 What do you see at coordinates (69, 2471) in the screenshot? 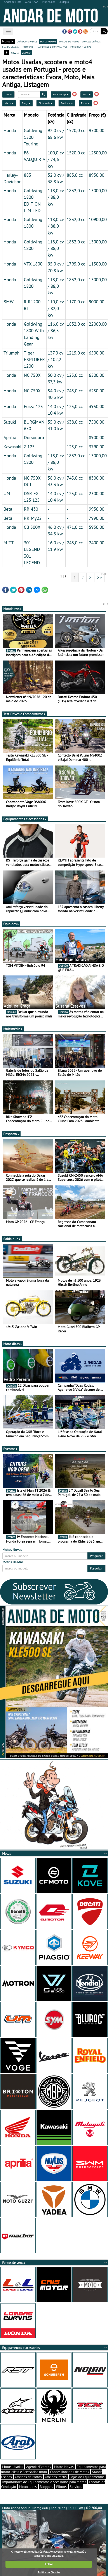
I see `Concessionários de Motos` at bounding box center [69, 2471].